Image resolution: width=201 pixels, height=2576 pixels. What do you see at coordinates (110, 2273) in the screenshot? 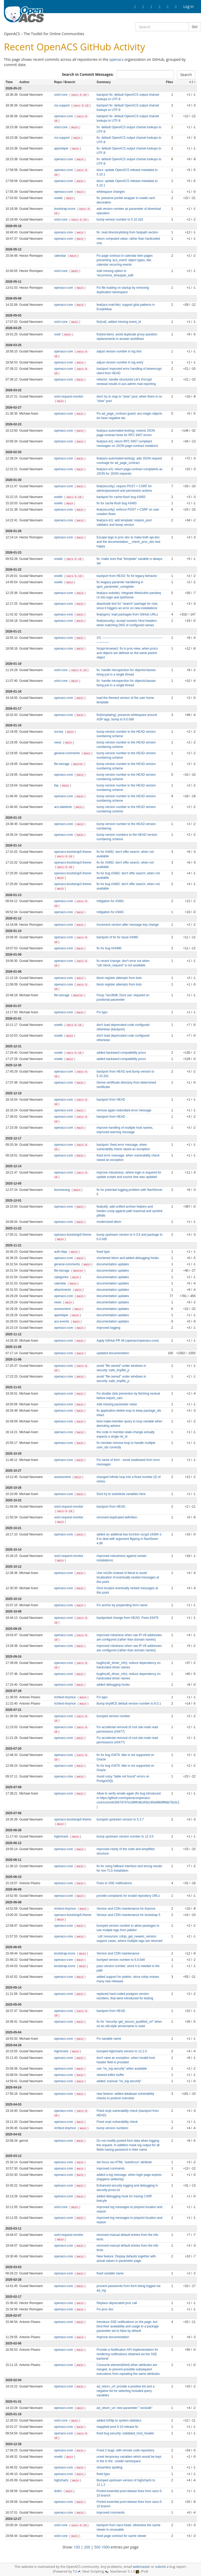
I see `fixed variable name` at bounding box center [110, 2273].